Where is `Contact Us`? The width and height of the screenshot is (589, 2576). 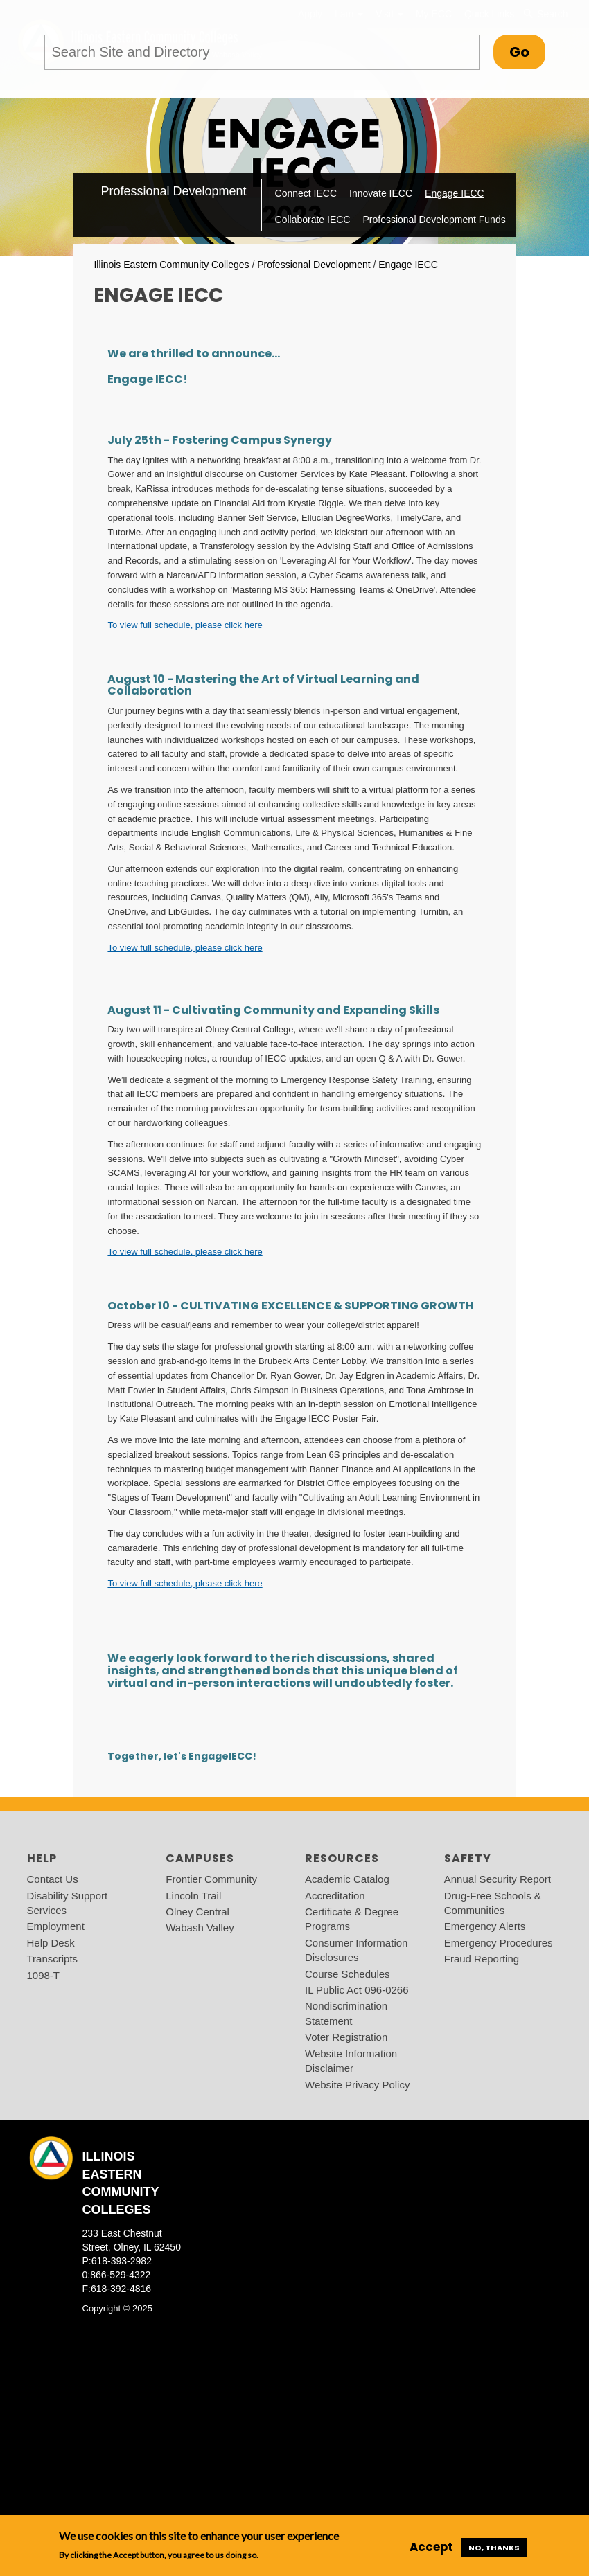 Contact Us is located at coordinates (52, 1879).